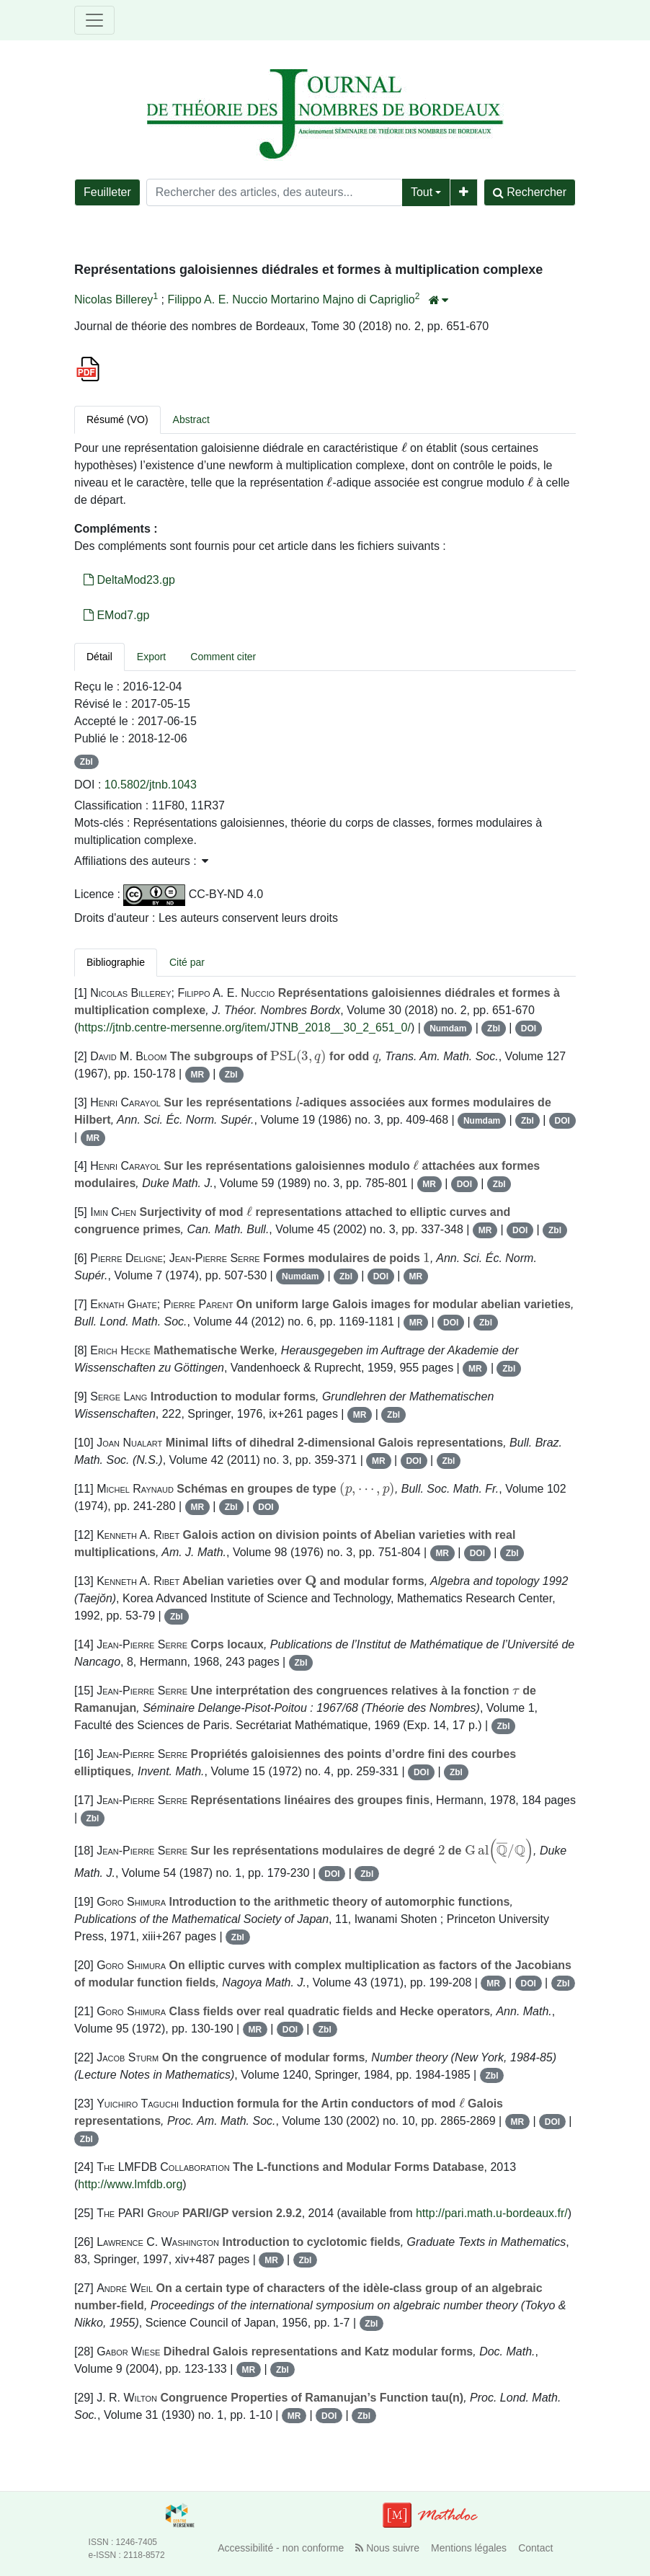 The width and height of the screenshot is (650, 2576). What do you see at coordinates (244, 1027) in the screenshot?
I see `https://jtnb.centre-mersenne.org/item/JTNB_2018__30_2_651_0/` at bounding box center [244, 1027].